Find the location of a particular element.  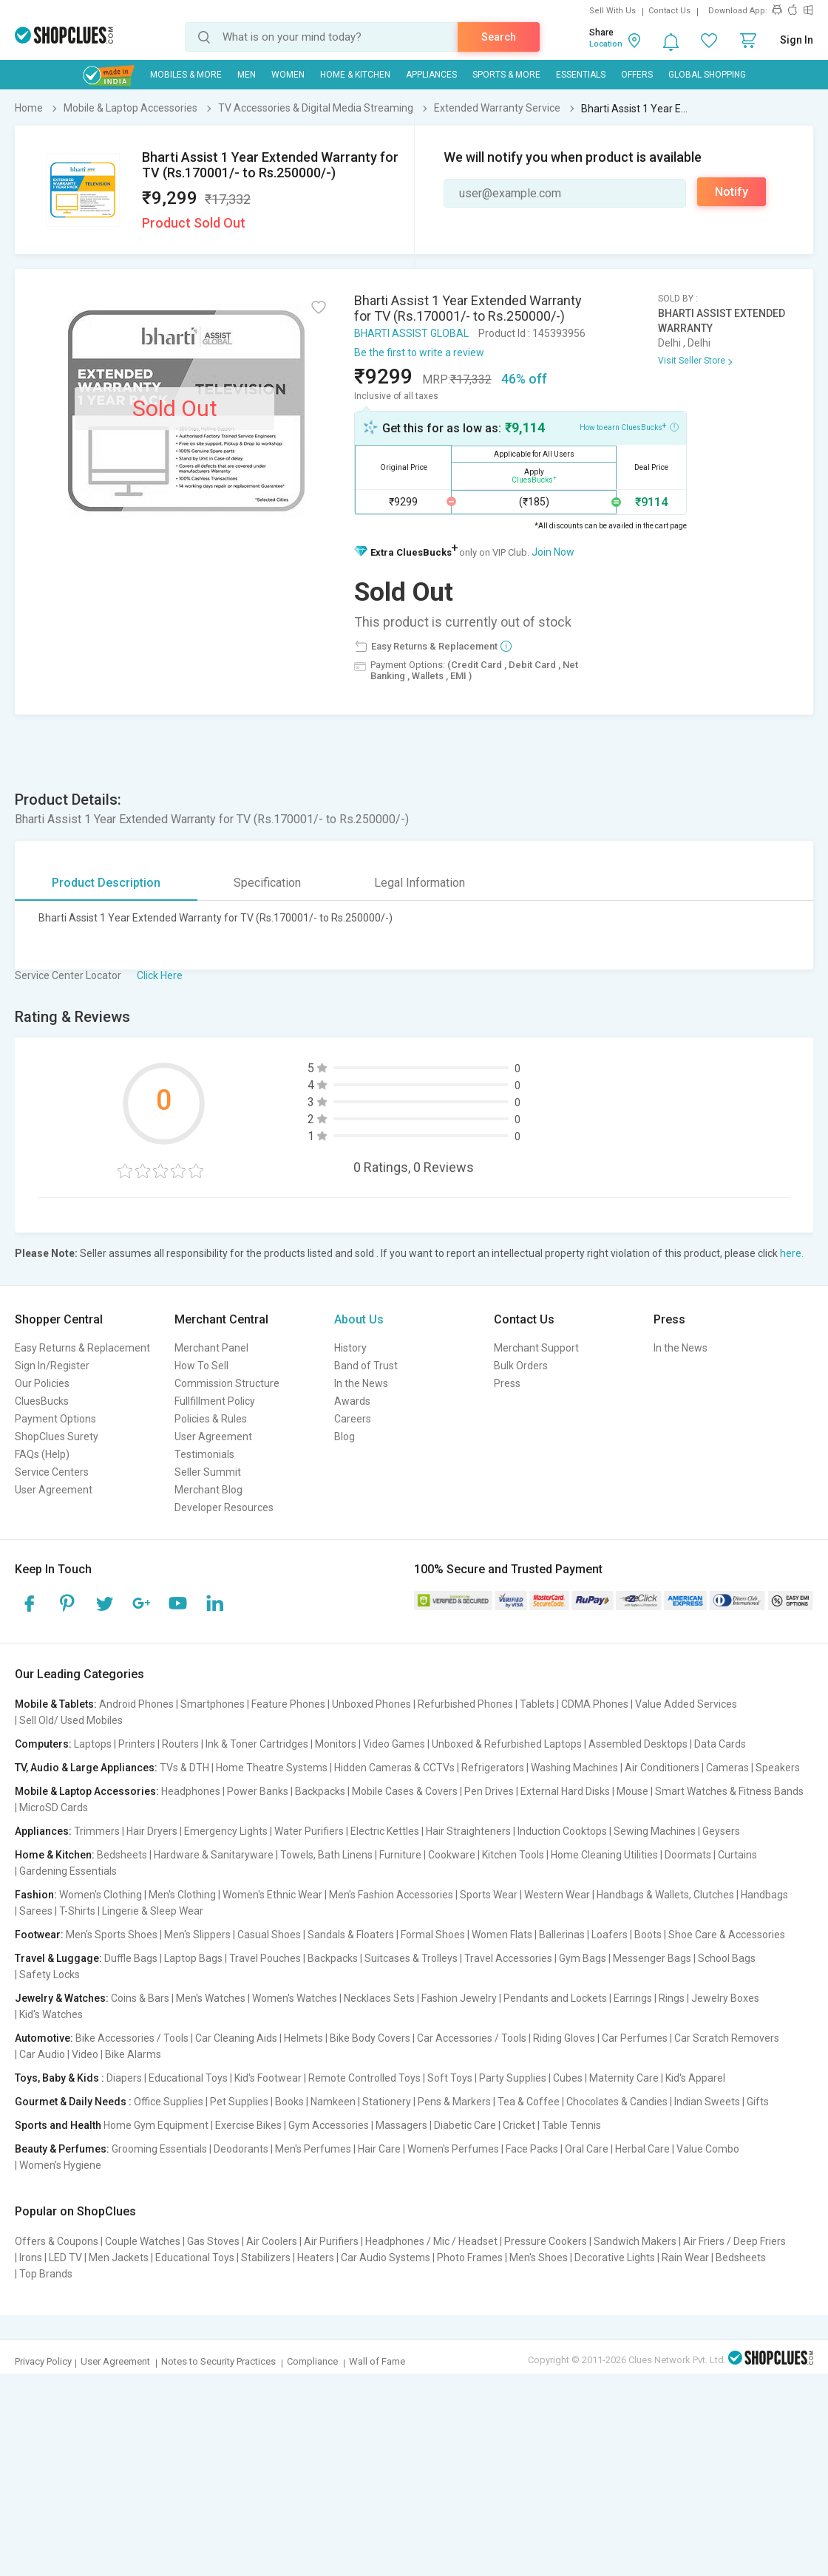

Our Policies is located at coordinates (42, 1383).